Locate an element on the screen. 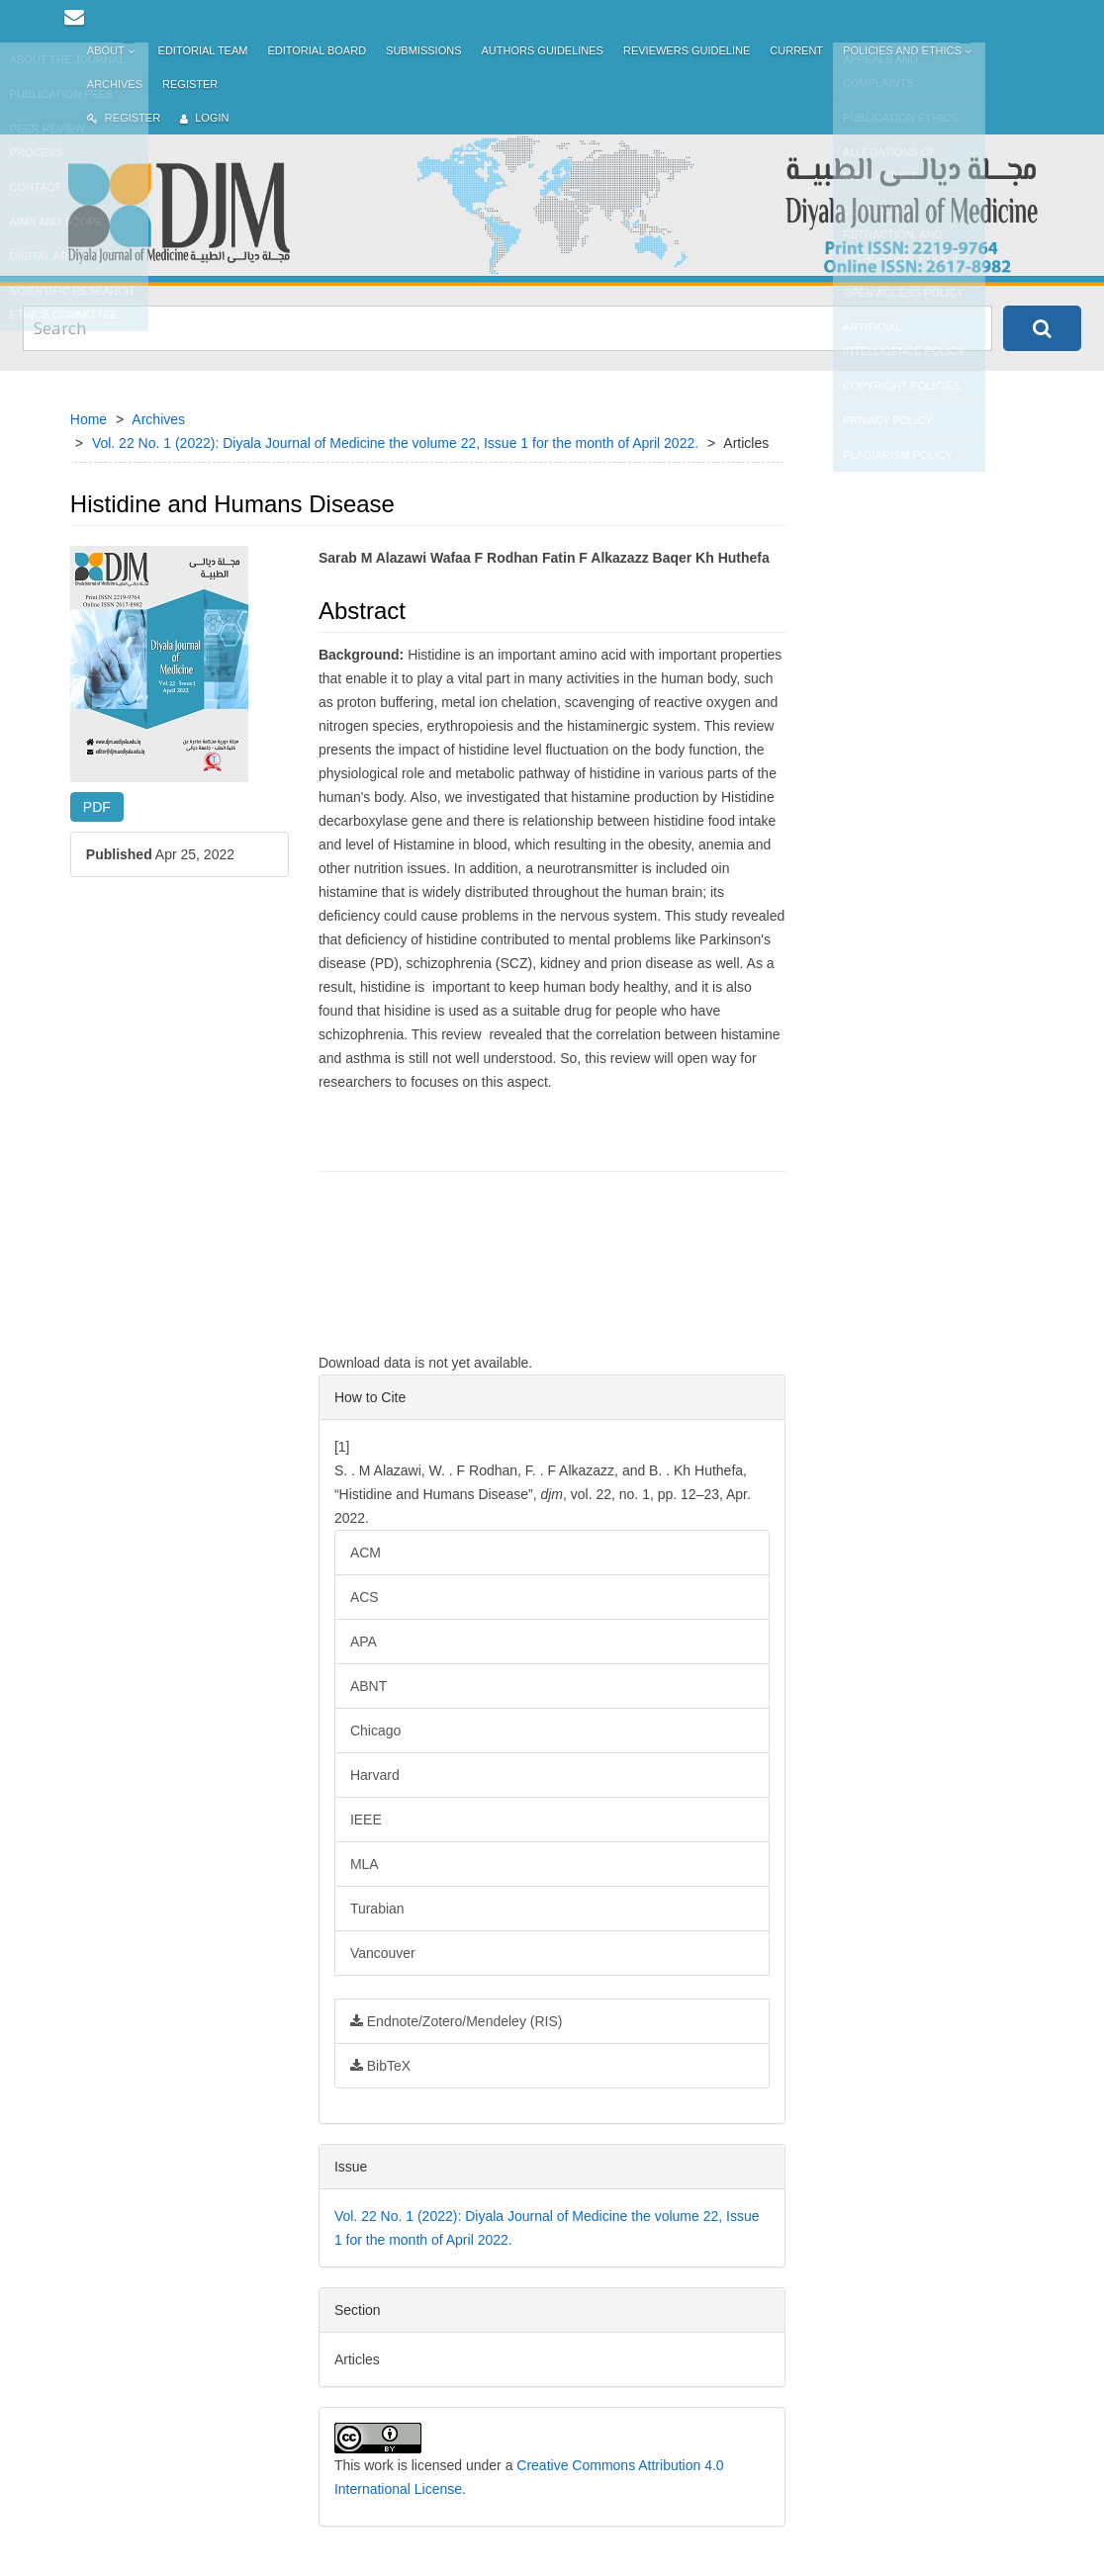 The image size is (1104, 2576). About is located at coordinates (112, 50).